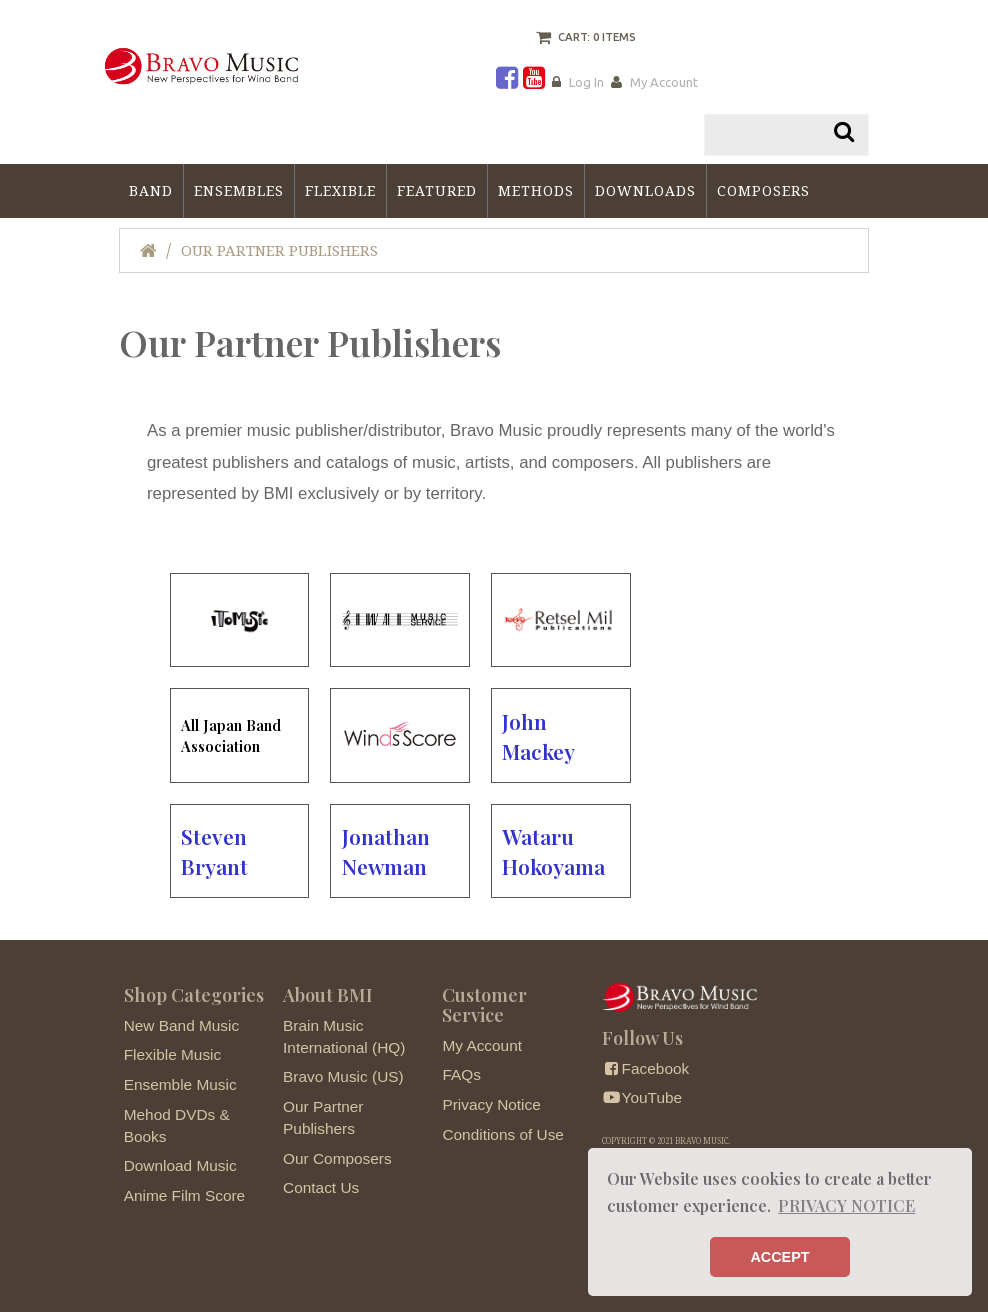 This screenshot has width=988, height=1312. Describe the element at coordinates (321, 1187) in the screenshot. I see `Contact Us` at that location.